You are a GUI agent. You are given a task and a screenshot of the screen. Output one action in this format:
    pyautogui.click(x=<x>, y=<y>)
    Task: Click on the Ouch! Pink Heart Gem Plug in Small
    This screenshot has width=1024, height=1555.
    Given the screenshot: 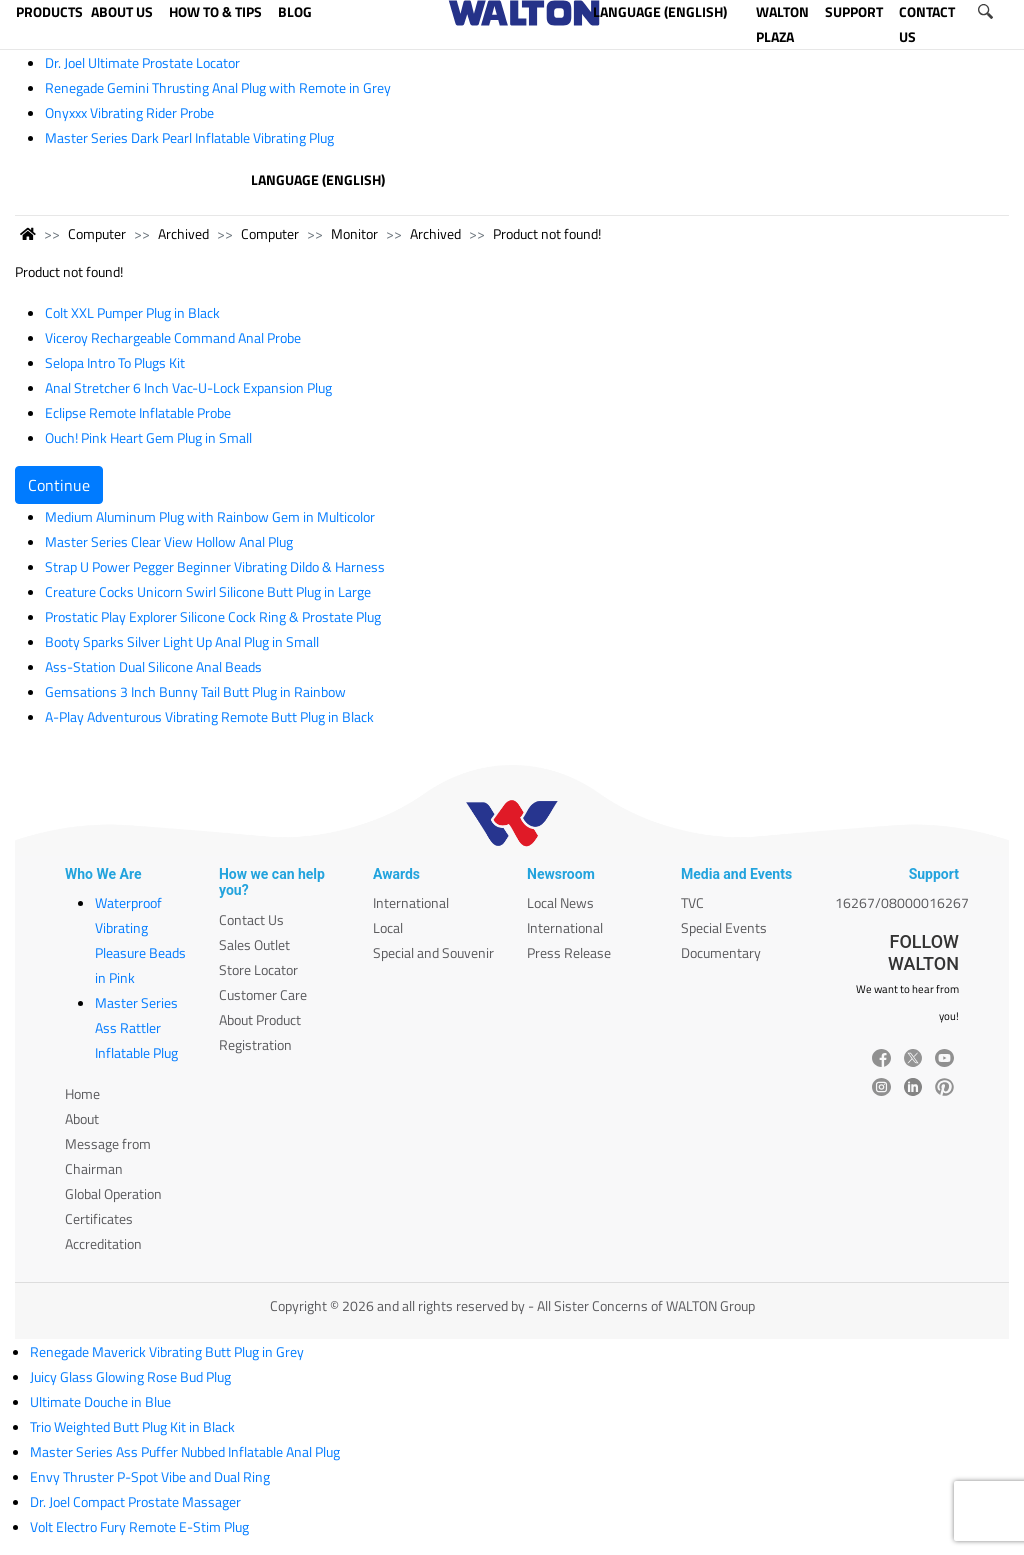 What is the action you would take?
    pyautogui.click(x=148, y=437)
    